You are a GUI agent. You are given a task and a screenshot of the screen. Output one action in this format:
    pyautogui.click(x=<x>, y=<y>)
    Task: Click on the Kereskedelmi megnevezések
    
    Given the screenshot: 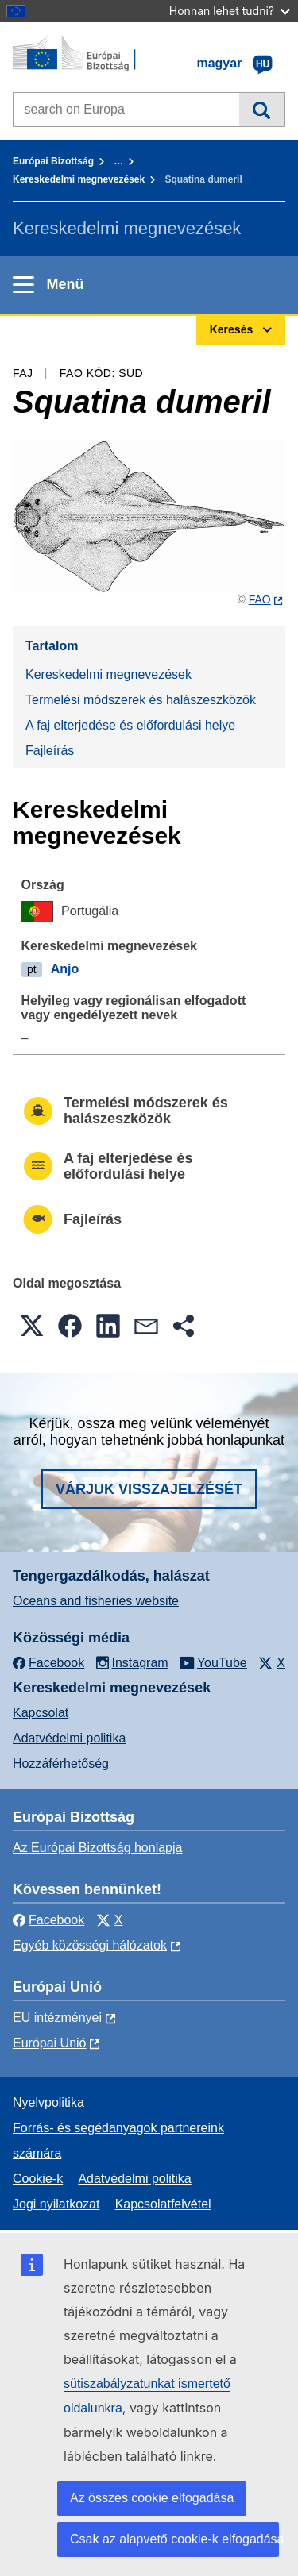 What is the action you would take?
    pyautogui.click(x=79, y=179)
    